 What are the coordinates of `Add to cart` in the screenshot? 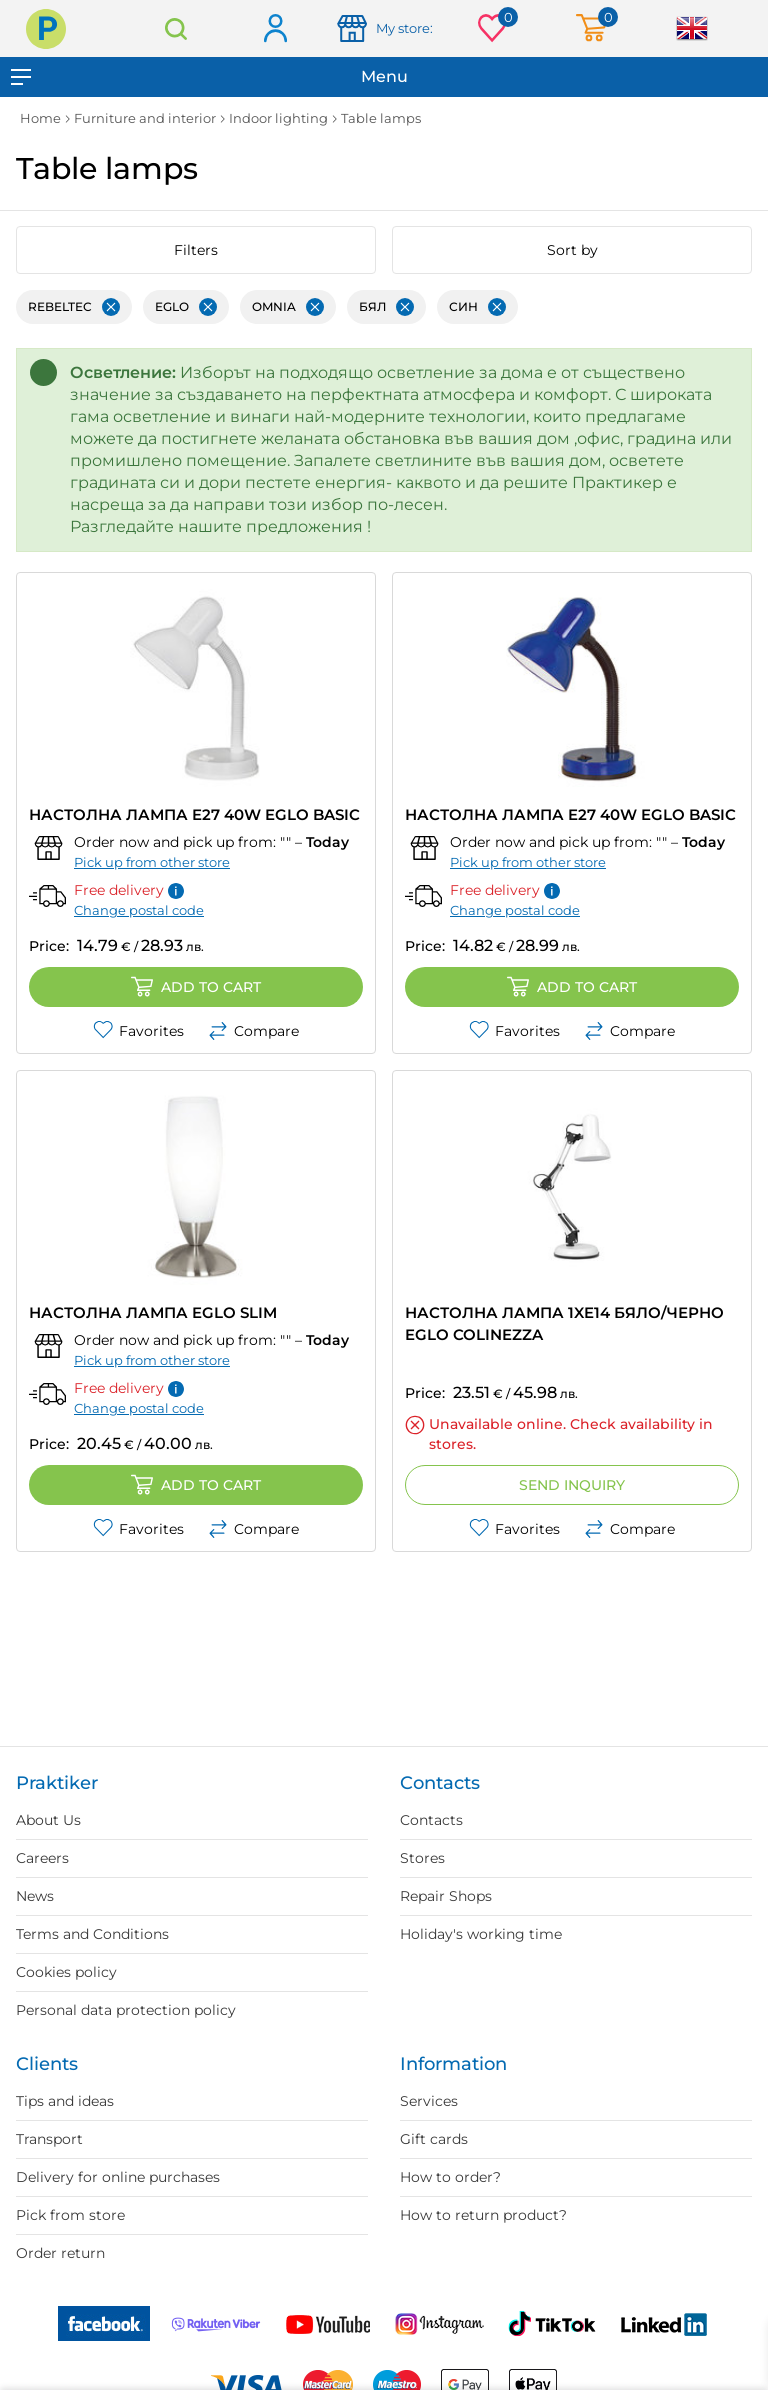 It's located at (196, 987).